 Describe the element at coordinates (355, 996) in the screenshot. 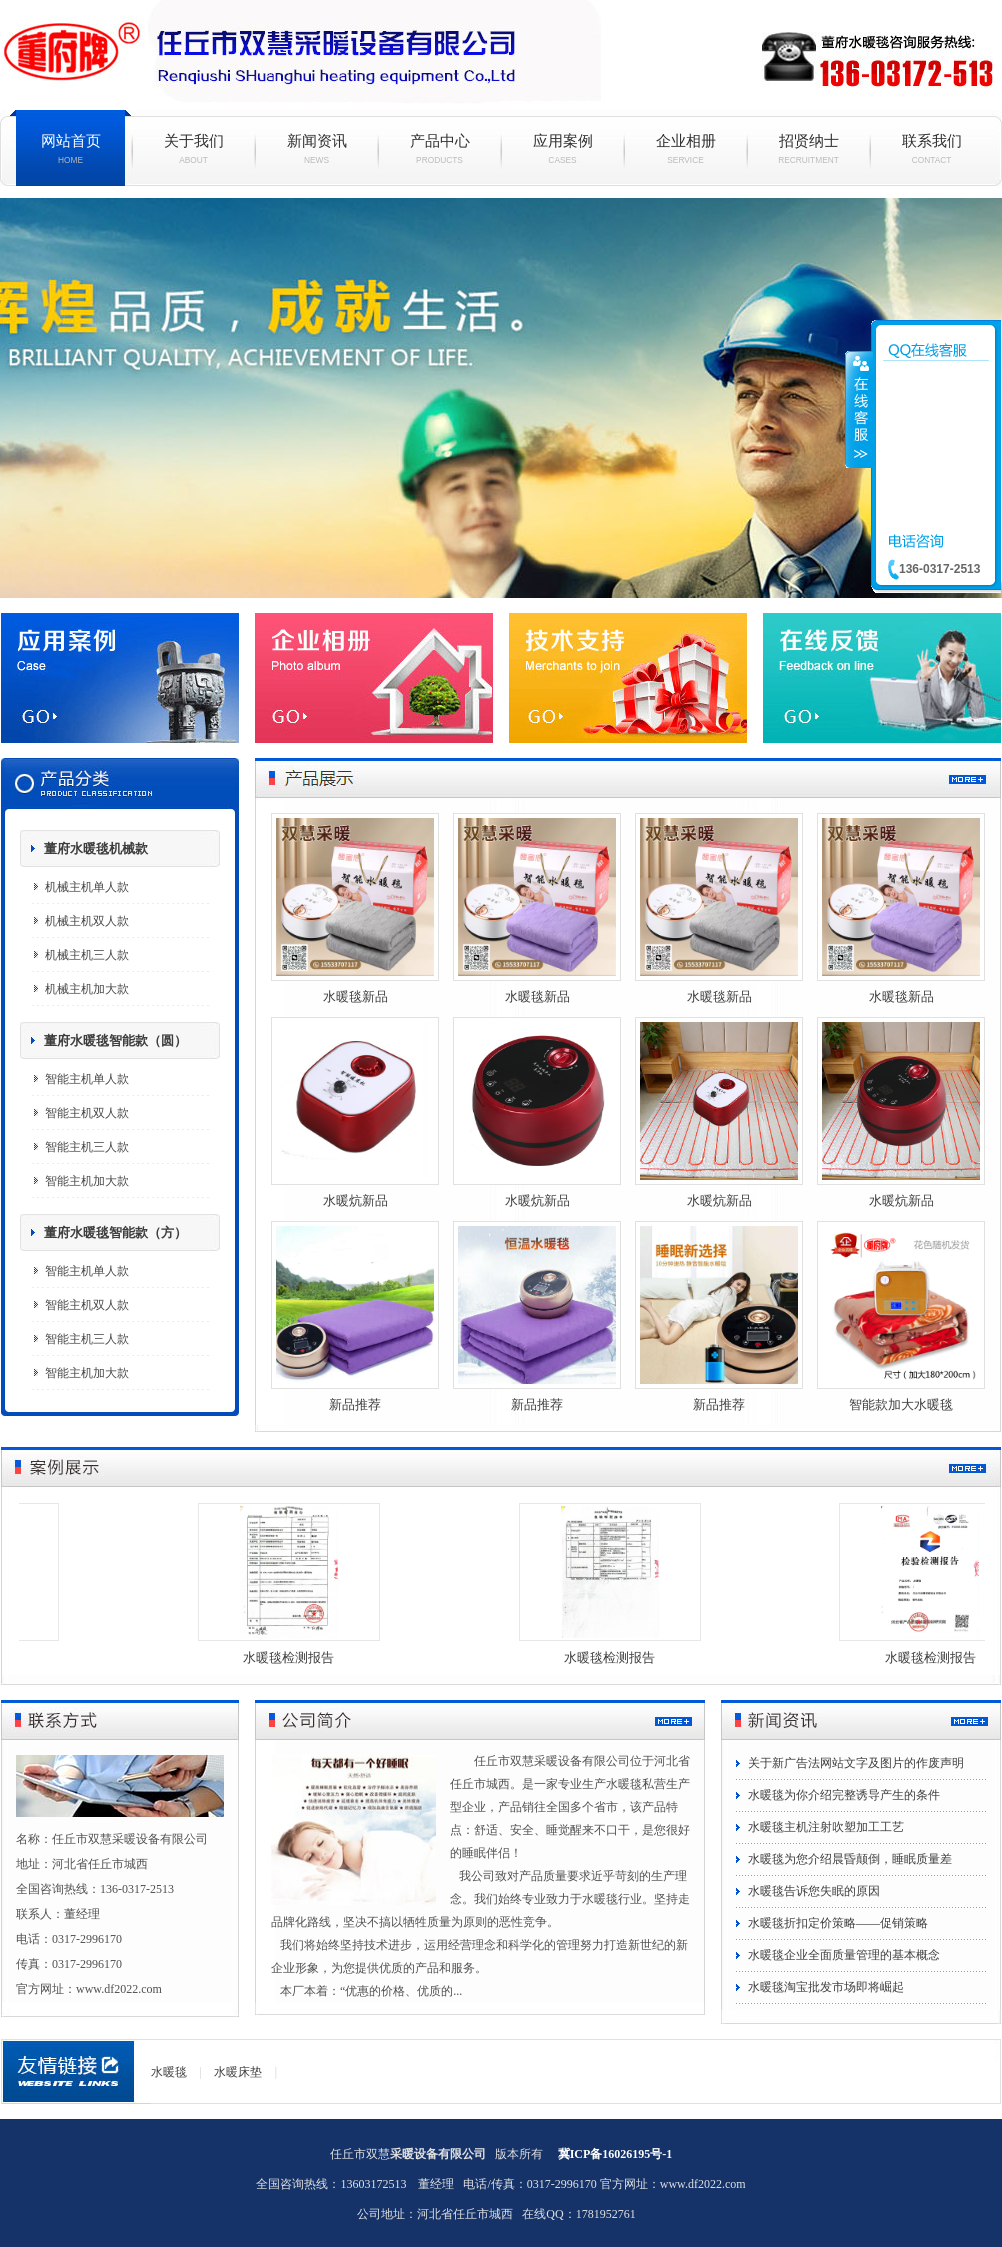

I see `水暖毯新品` at that location.